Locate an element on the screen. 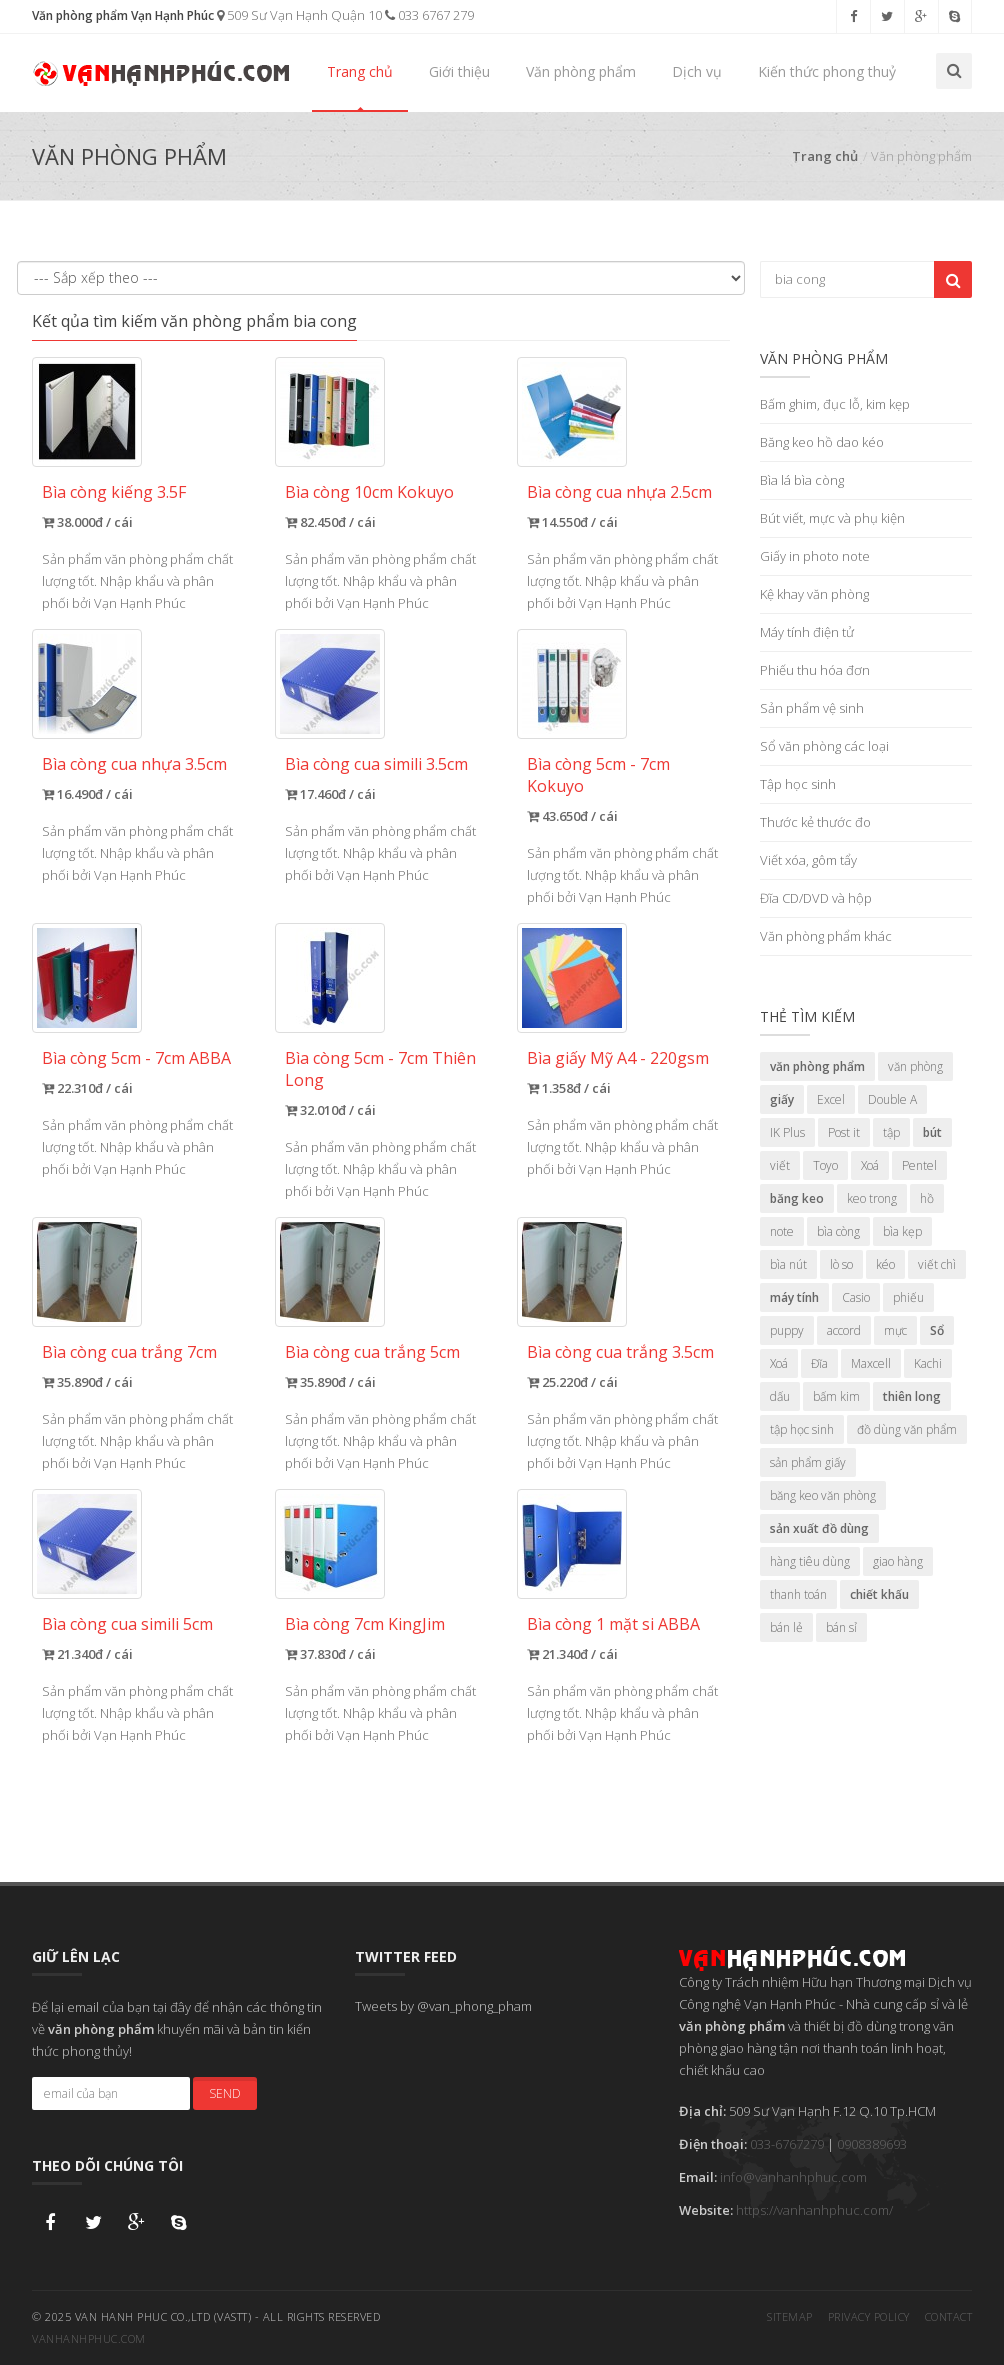 The image size is (1004, 2365). Bìa còng 10cm Kokuyo is located at coordinates (369, 492).